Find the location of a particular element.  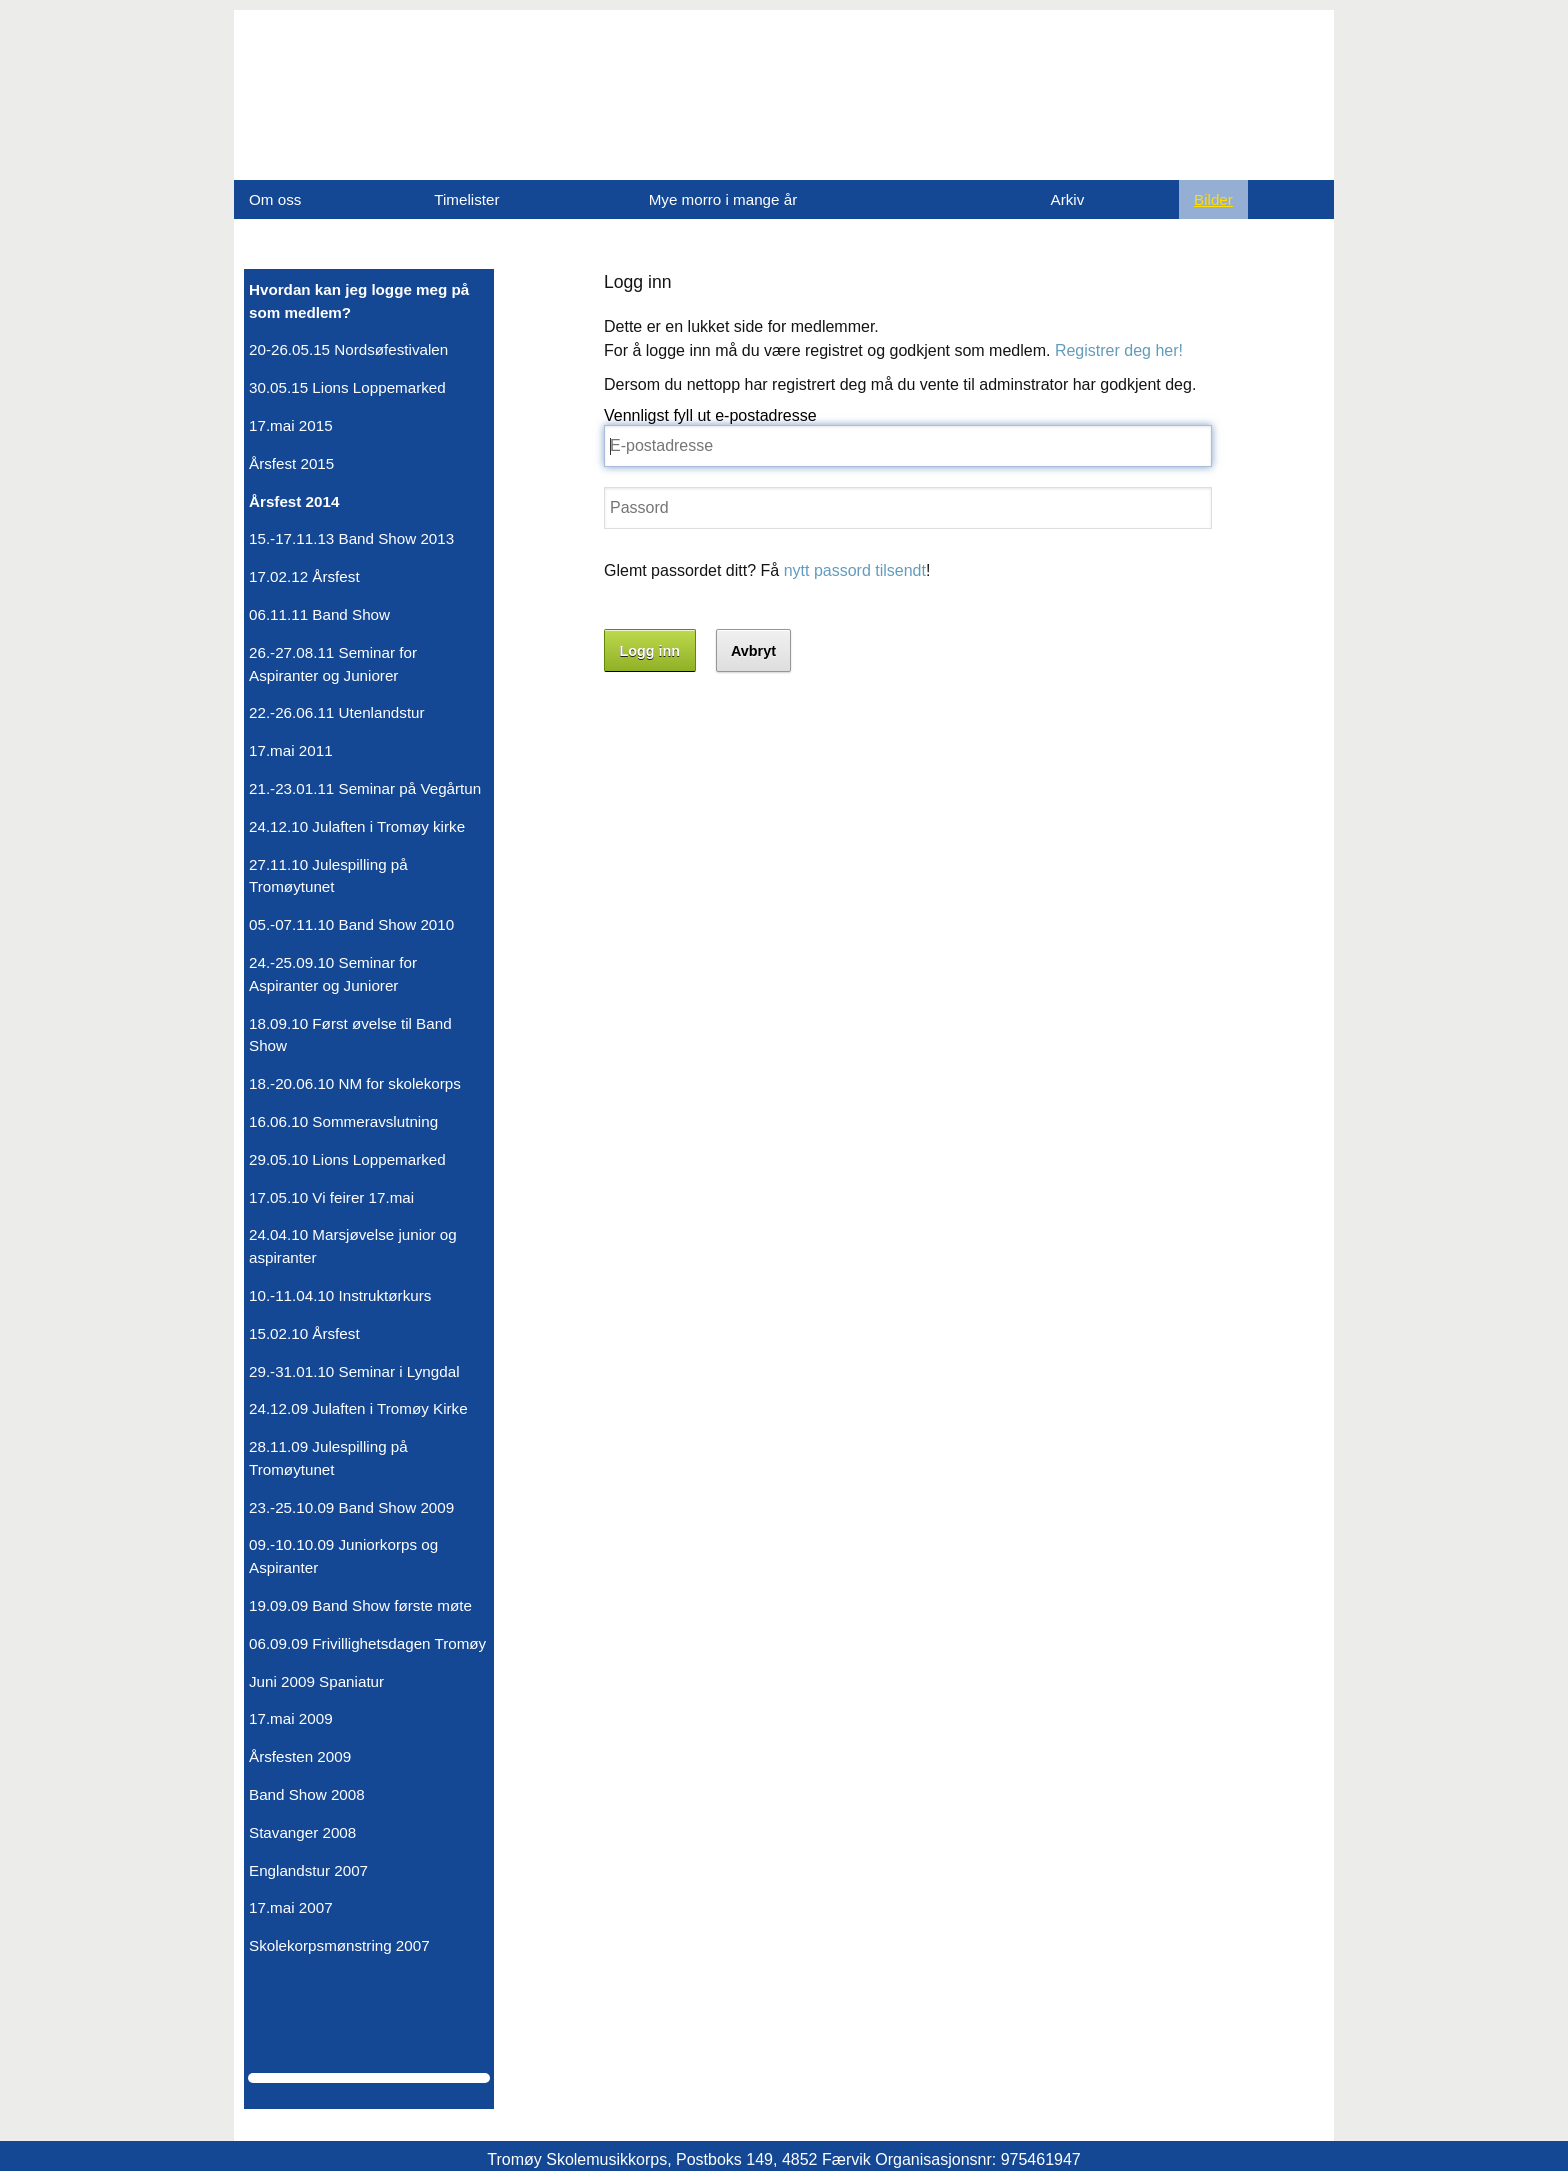

17.mai 2011 is located at coordinates (291, 750).